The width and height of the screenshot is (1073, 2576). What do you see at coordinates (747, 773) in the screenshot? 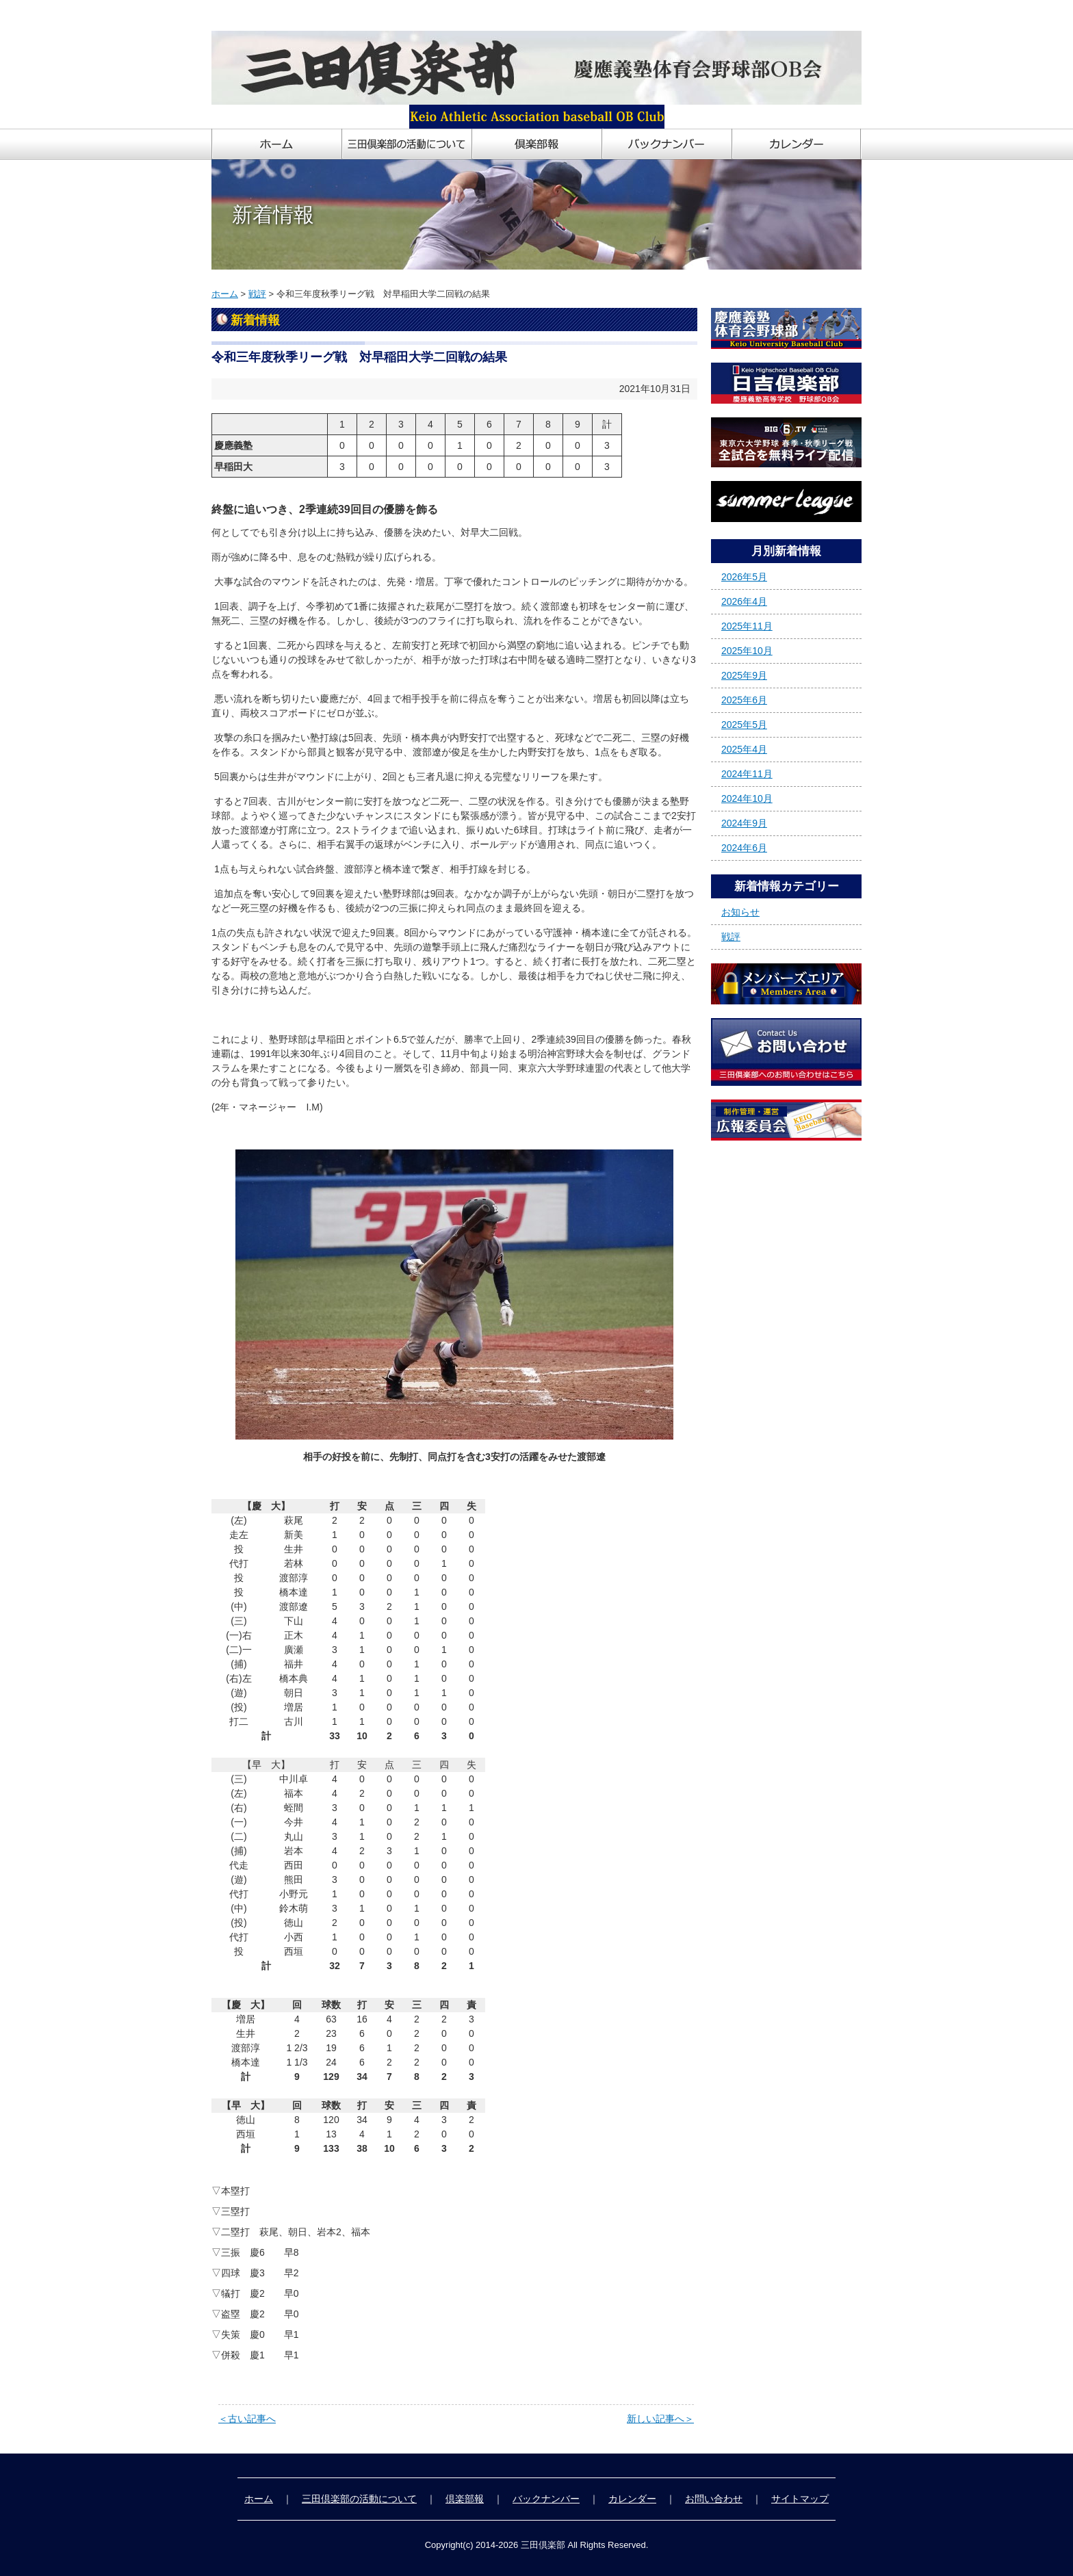
I see `2024年11月` at bounding box center [747, 773].